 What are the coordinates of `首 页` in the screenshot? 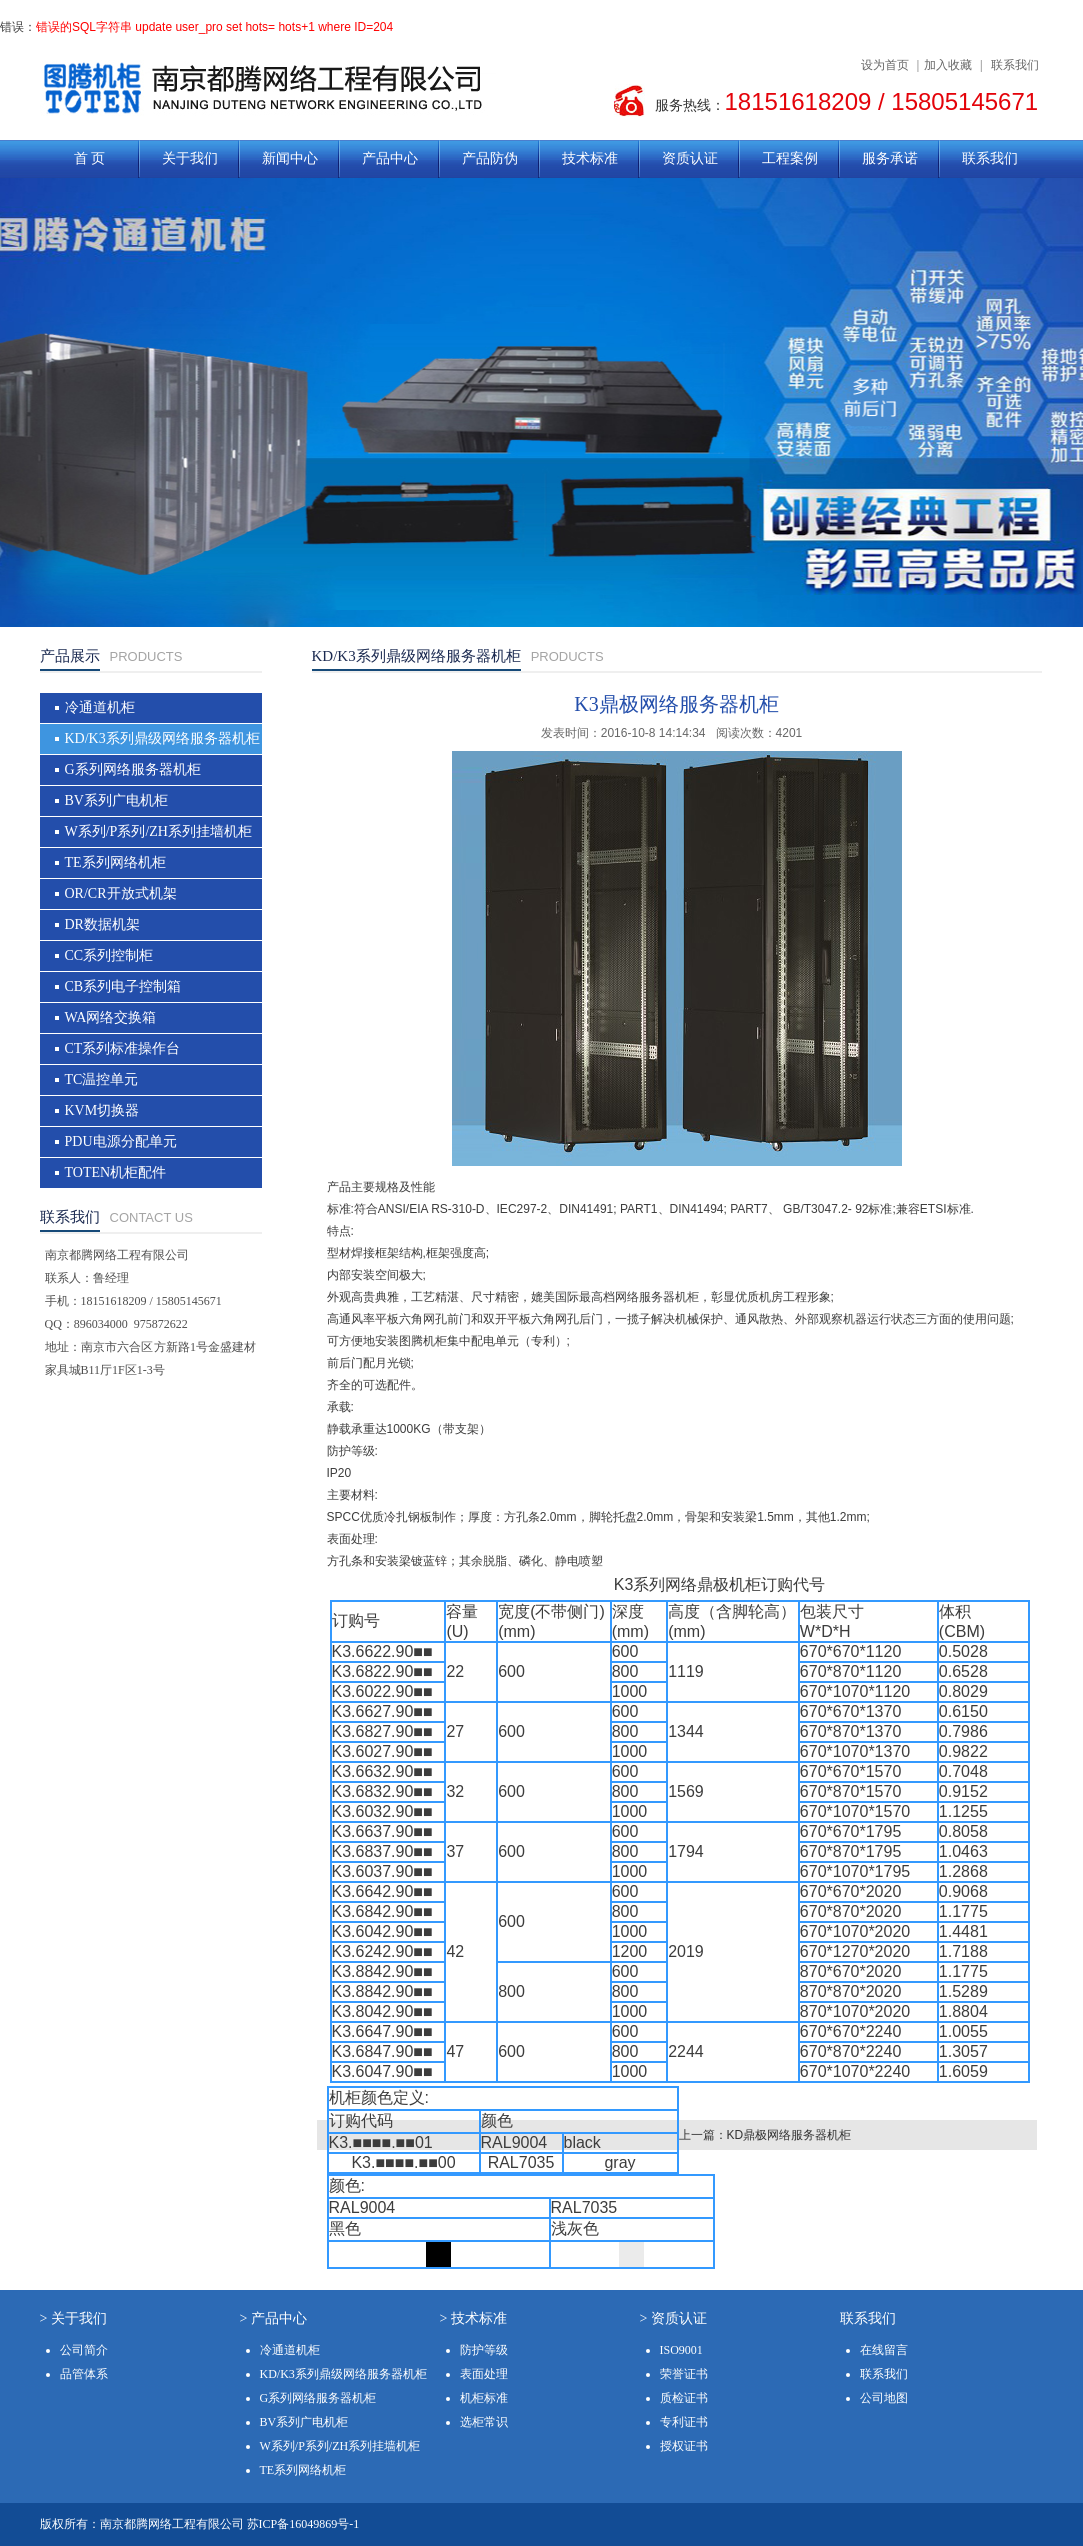 It's located at (90, 158).